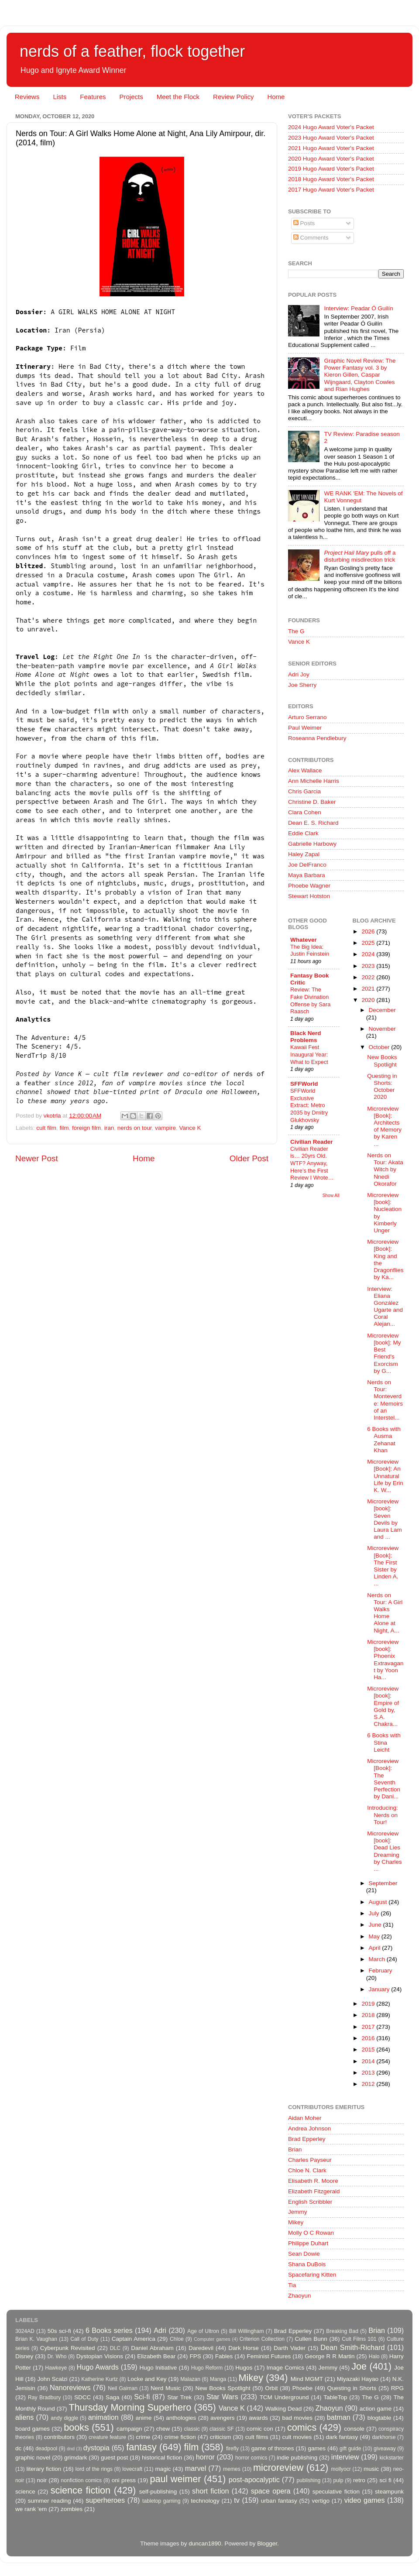  I want to click on 2012, so click(368, 2084).